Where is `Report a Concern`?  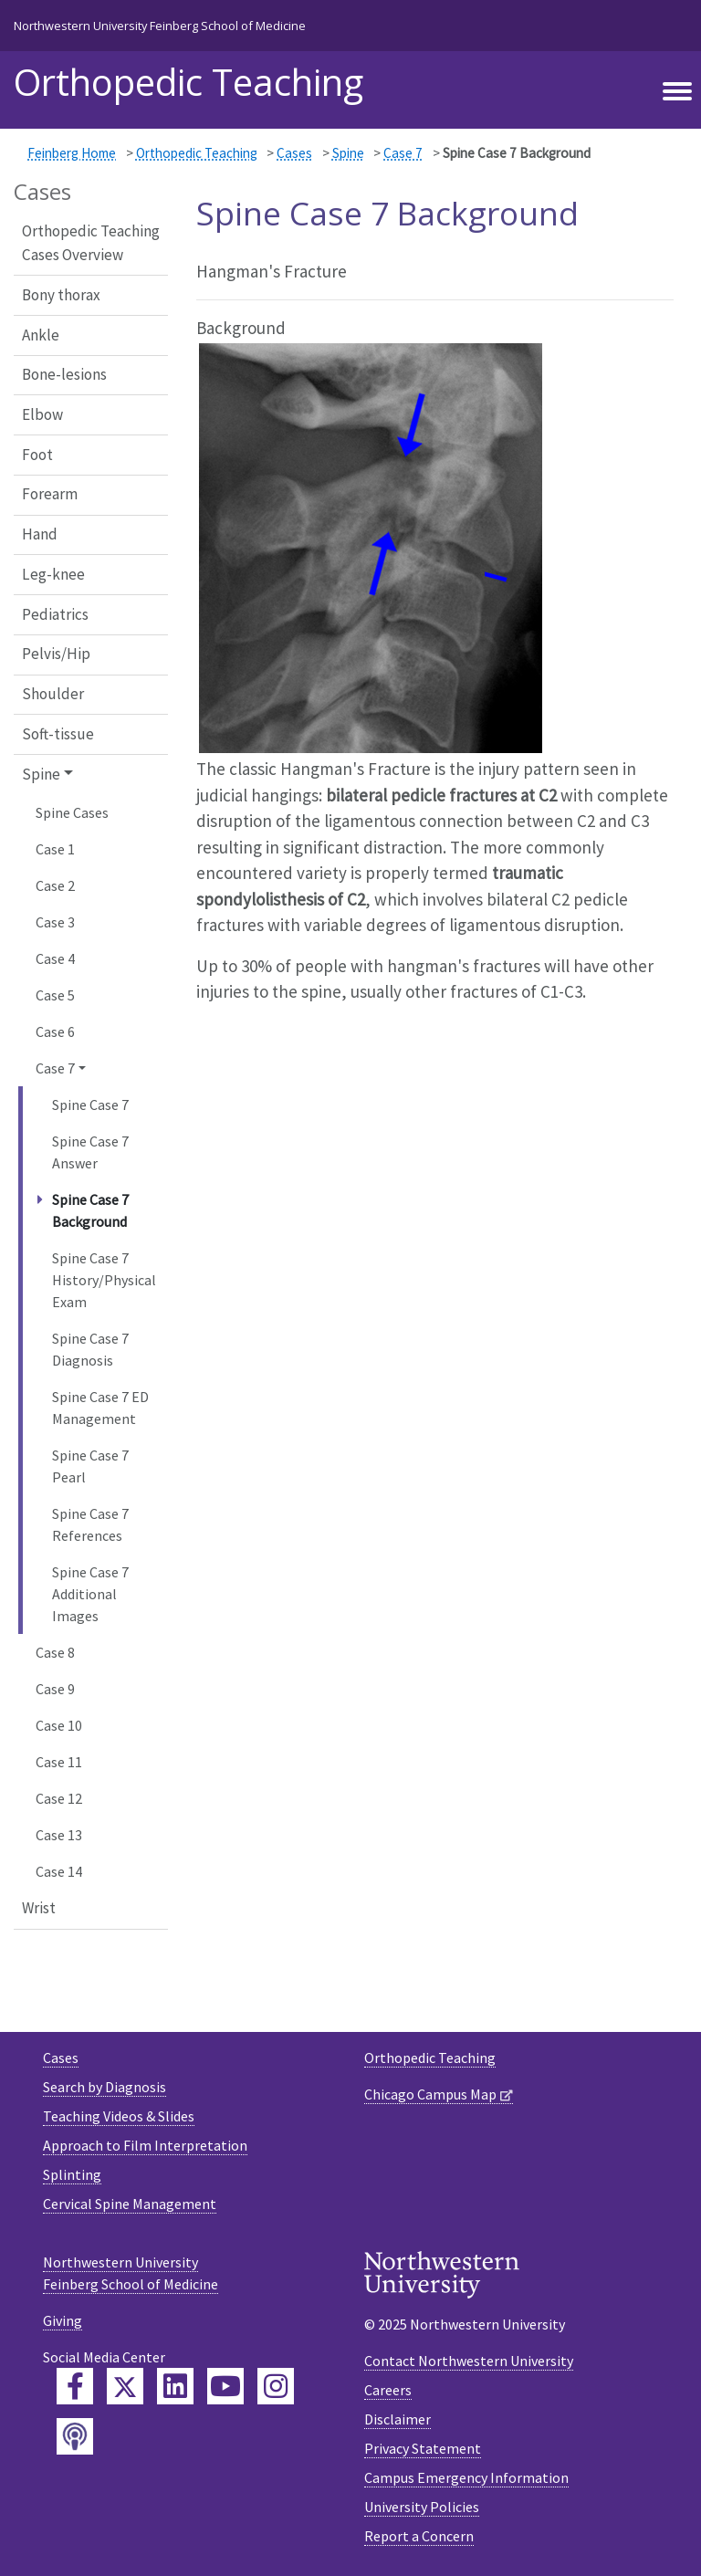
Report a Concern is located at coordinates (419, 2536).